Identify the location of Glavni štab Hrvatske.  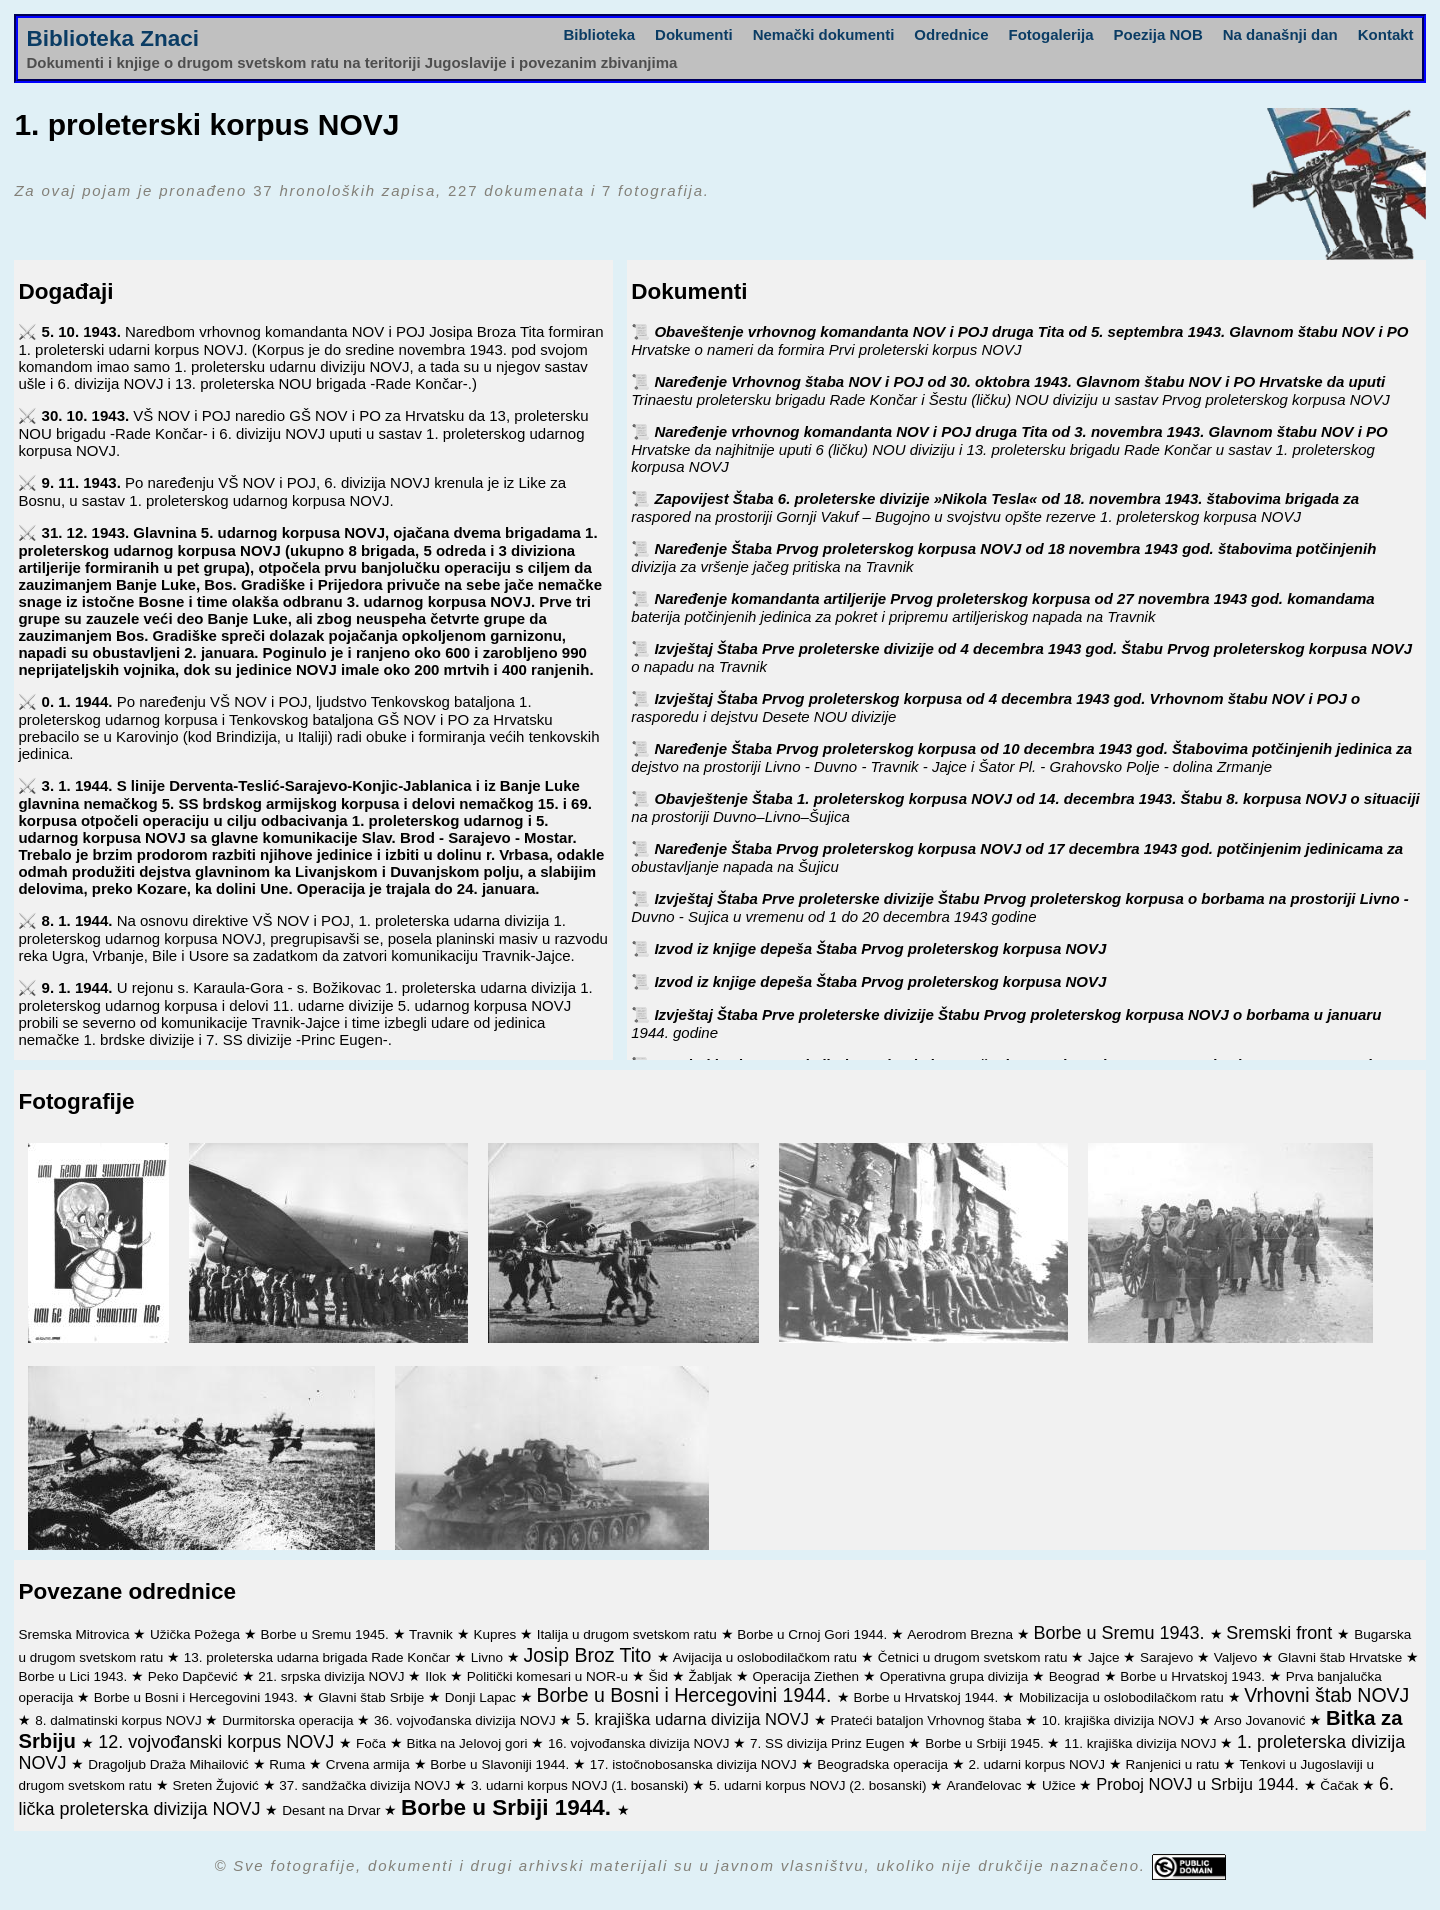
(1342, 1657).